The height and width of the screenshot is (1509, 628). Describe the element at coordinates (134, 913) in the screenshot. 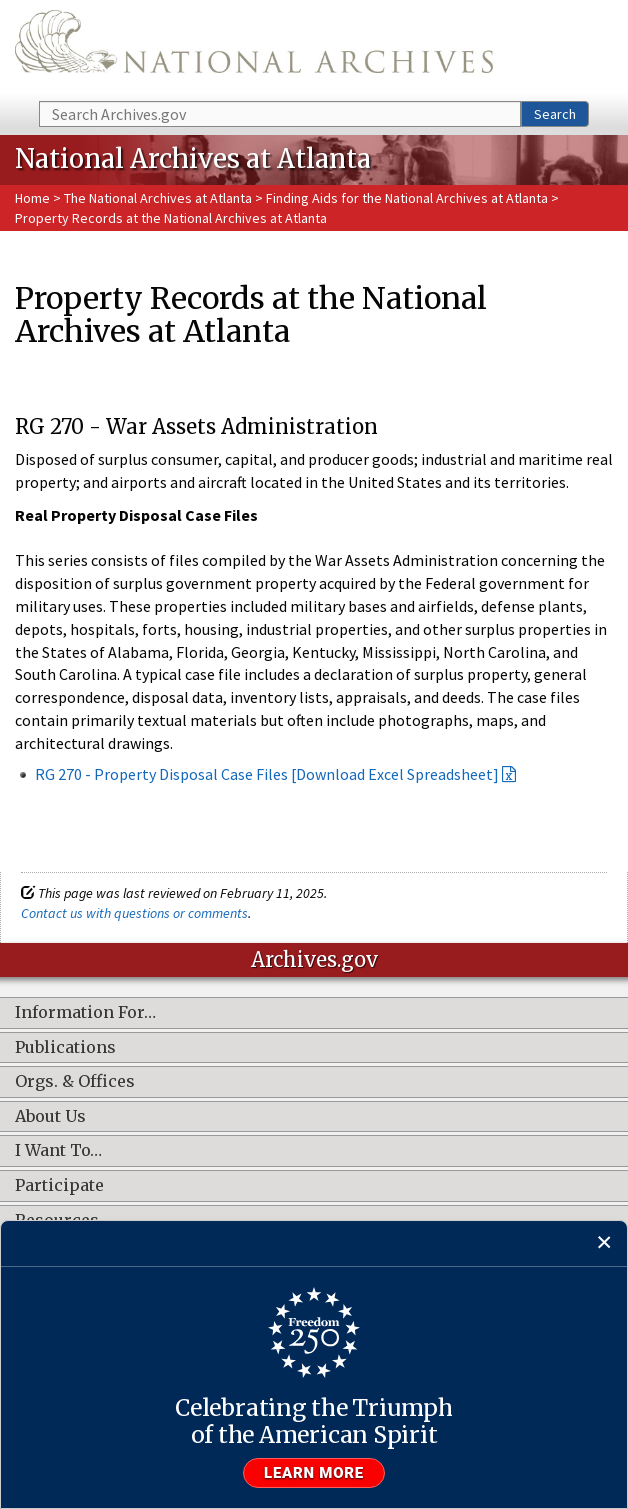

I see `Contact us with questions or comments` at that location.